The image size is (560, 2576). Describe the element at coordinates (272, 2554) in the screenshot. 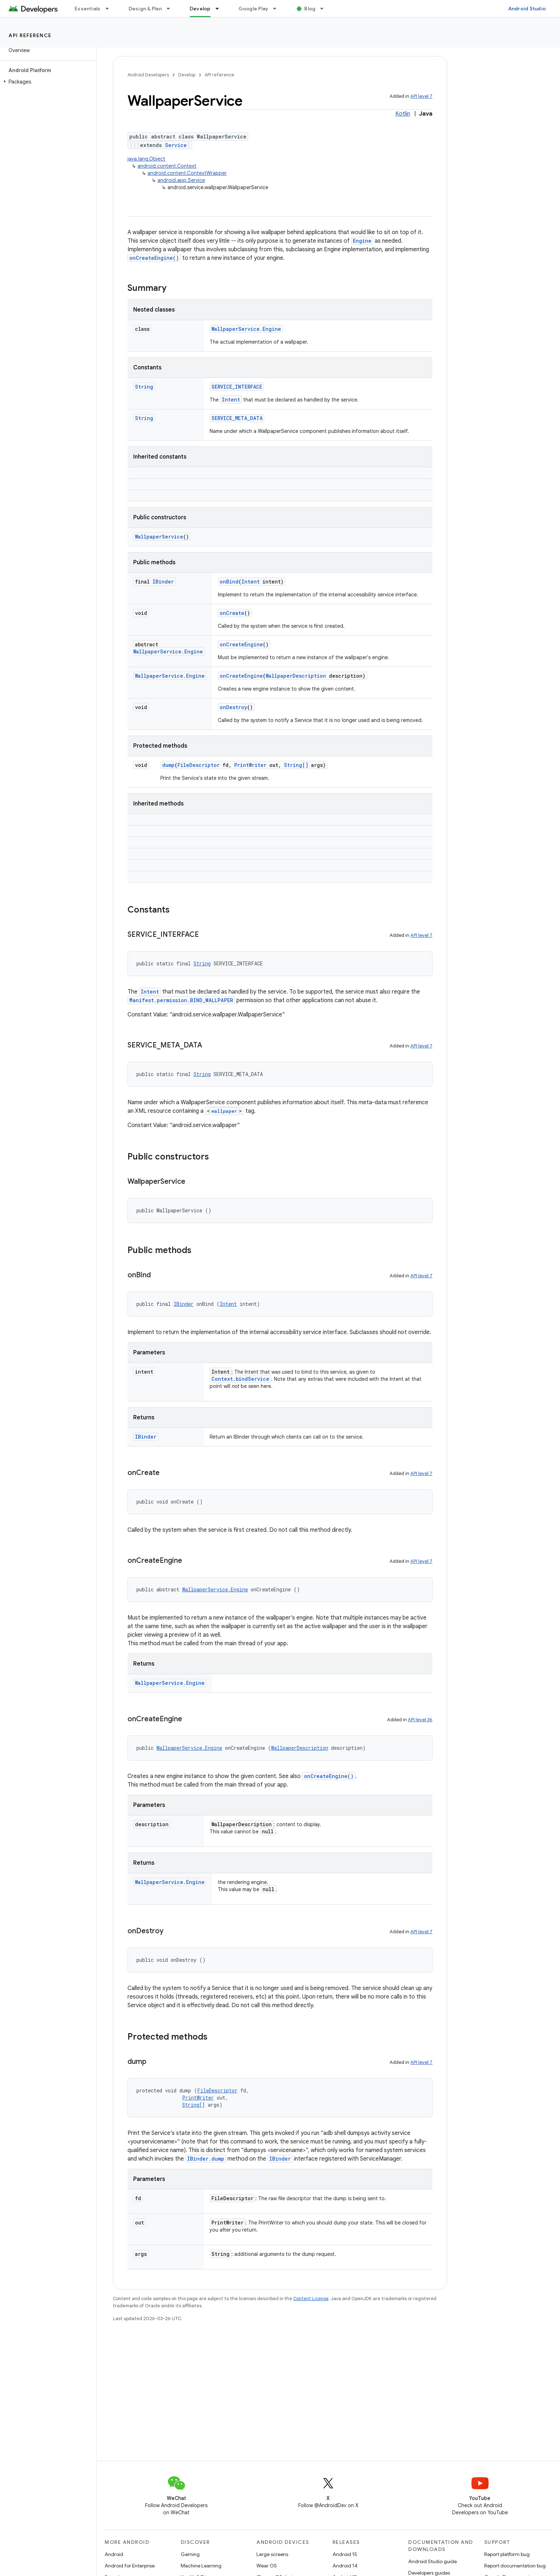

I see `Large screens` at that location.